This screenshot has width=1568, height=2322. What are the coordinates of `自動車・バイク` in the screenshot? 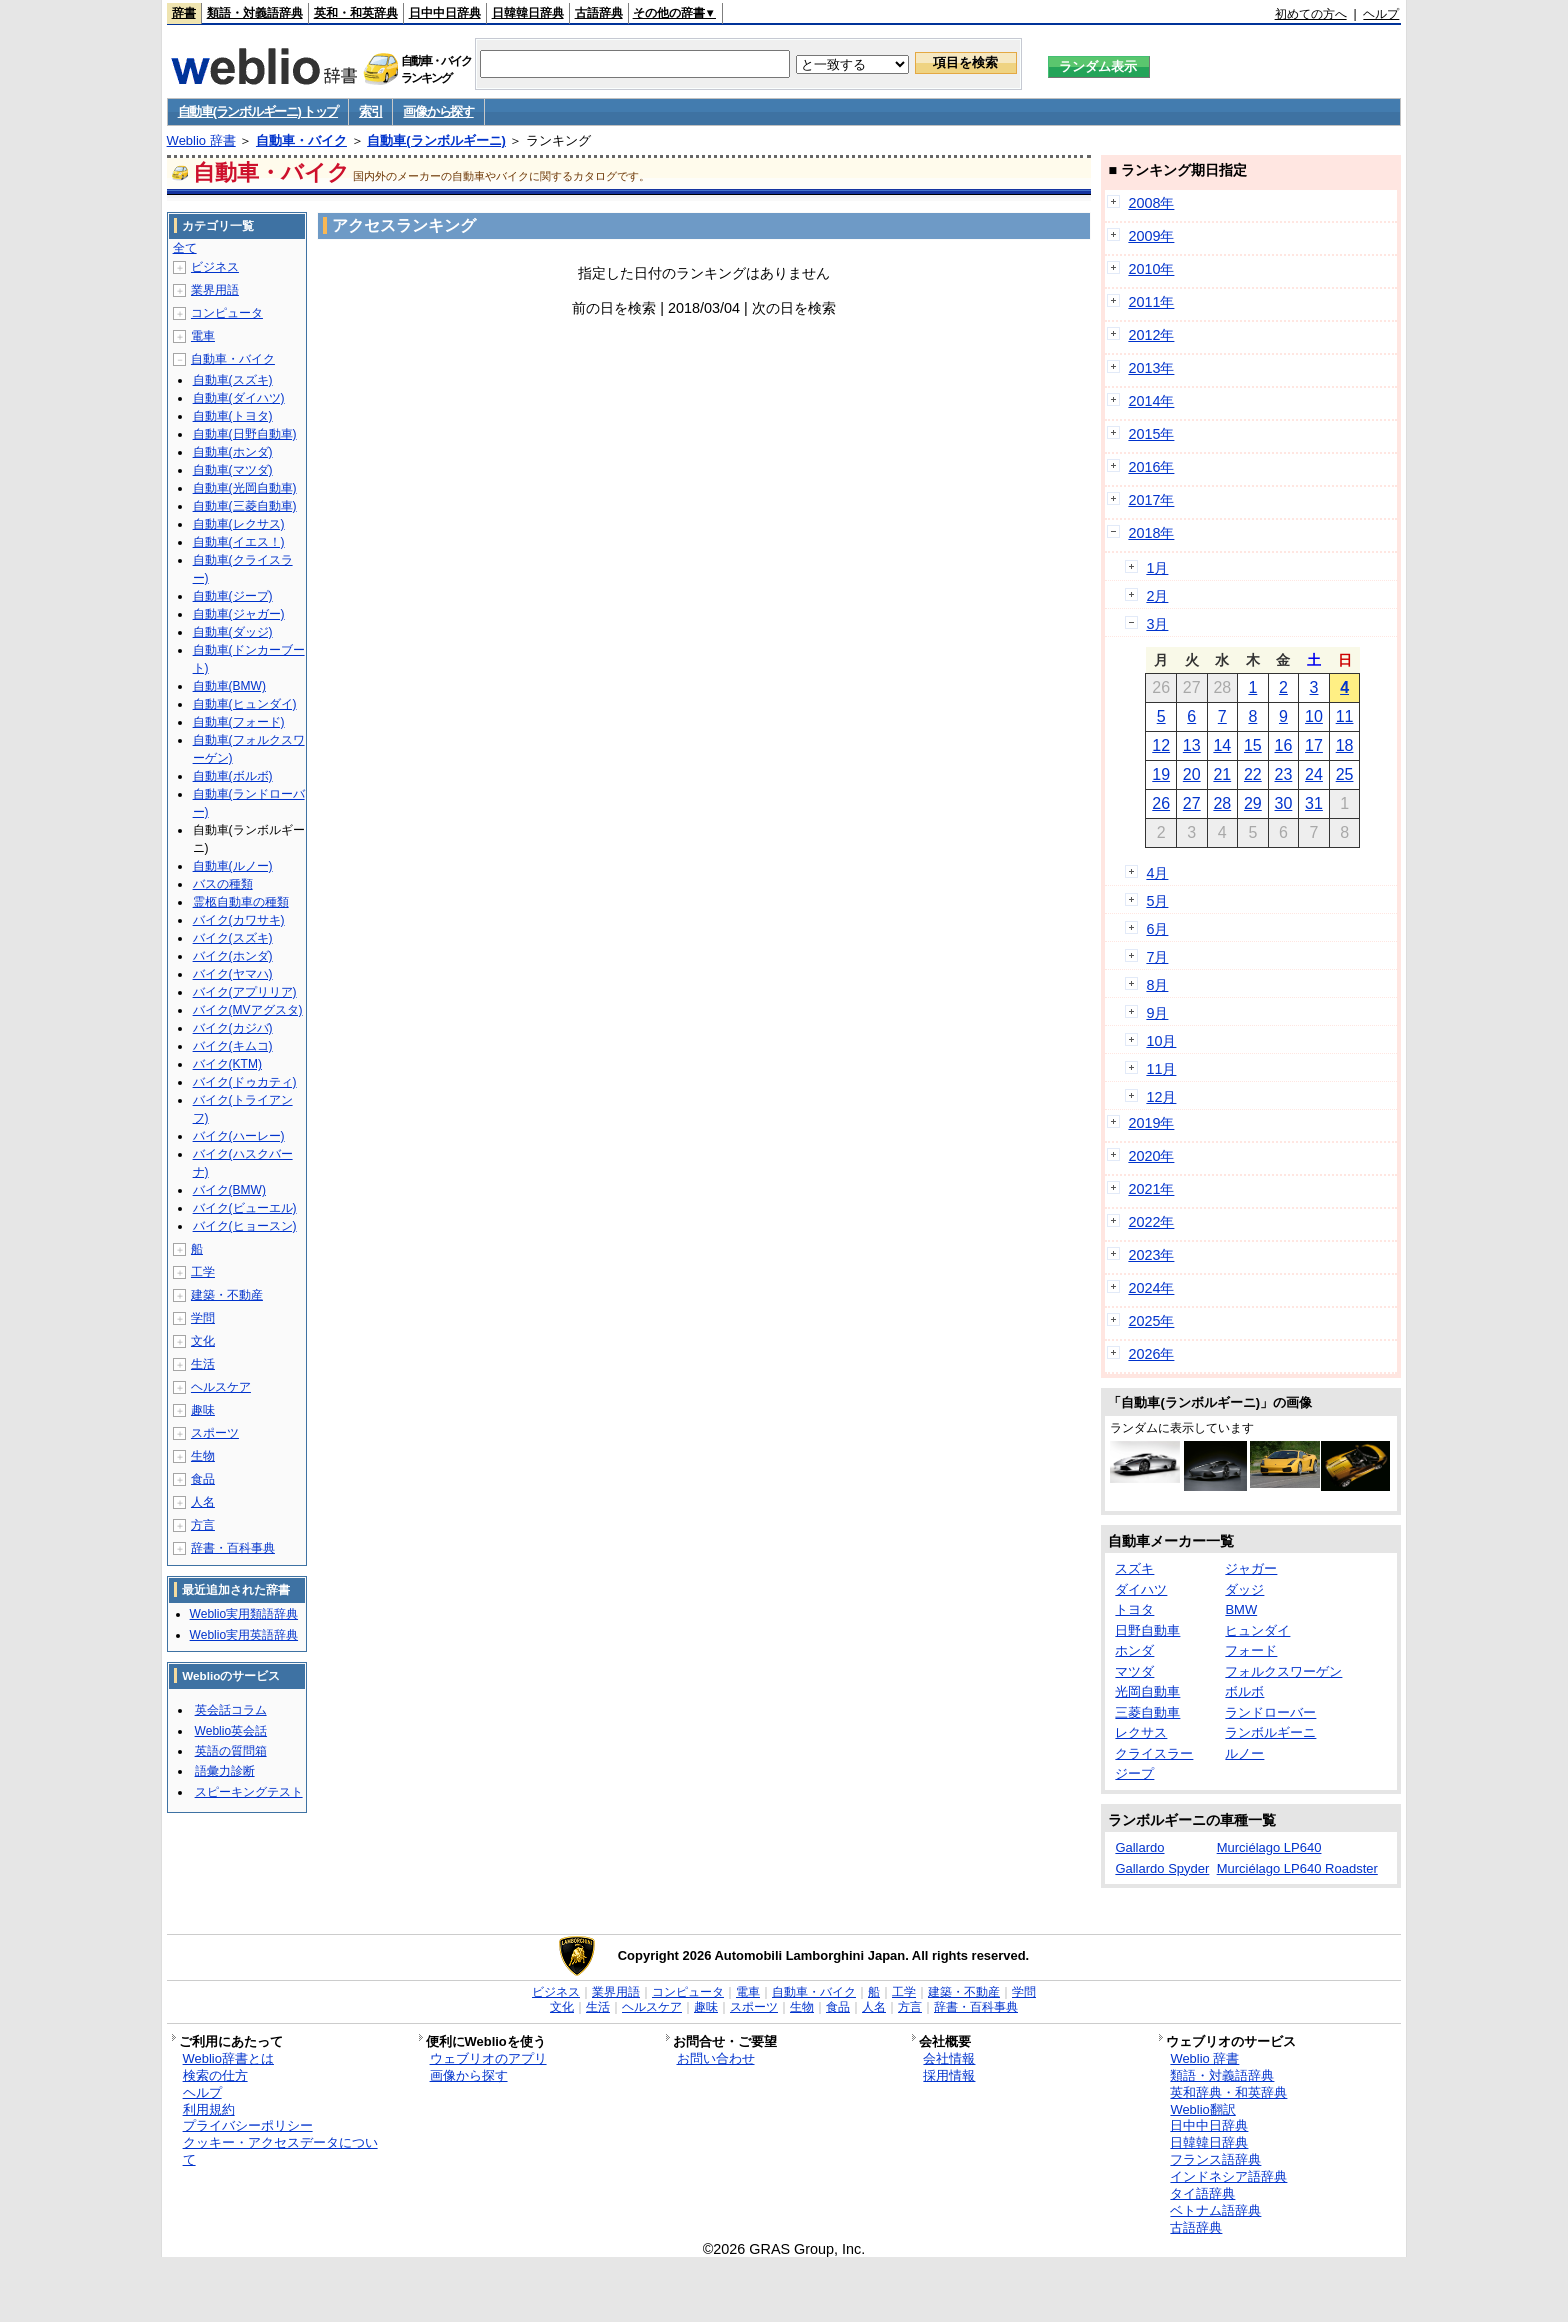 It's located at (301, 140).